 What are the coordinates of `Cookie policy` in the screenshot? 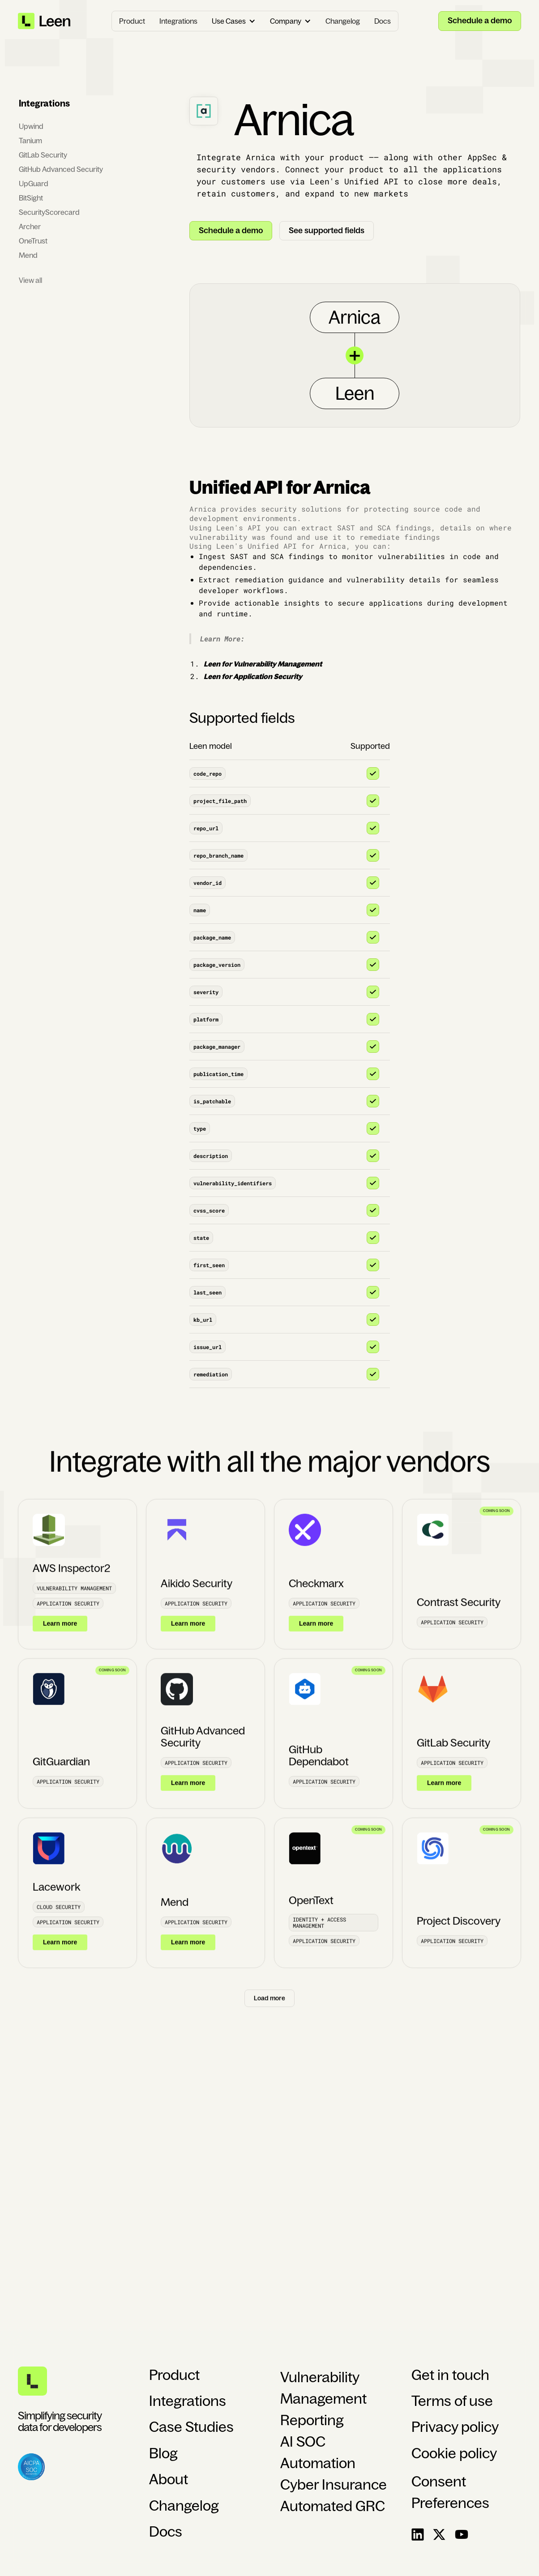 It's located at (454, 2453).